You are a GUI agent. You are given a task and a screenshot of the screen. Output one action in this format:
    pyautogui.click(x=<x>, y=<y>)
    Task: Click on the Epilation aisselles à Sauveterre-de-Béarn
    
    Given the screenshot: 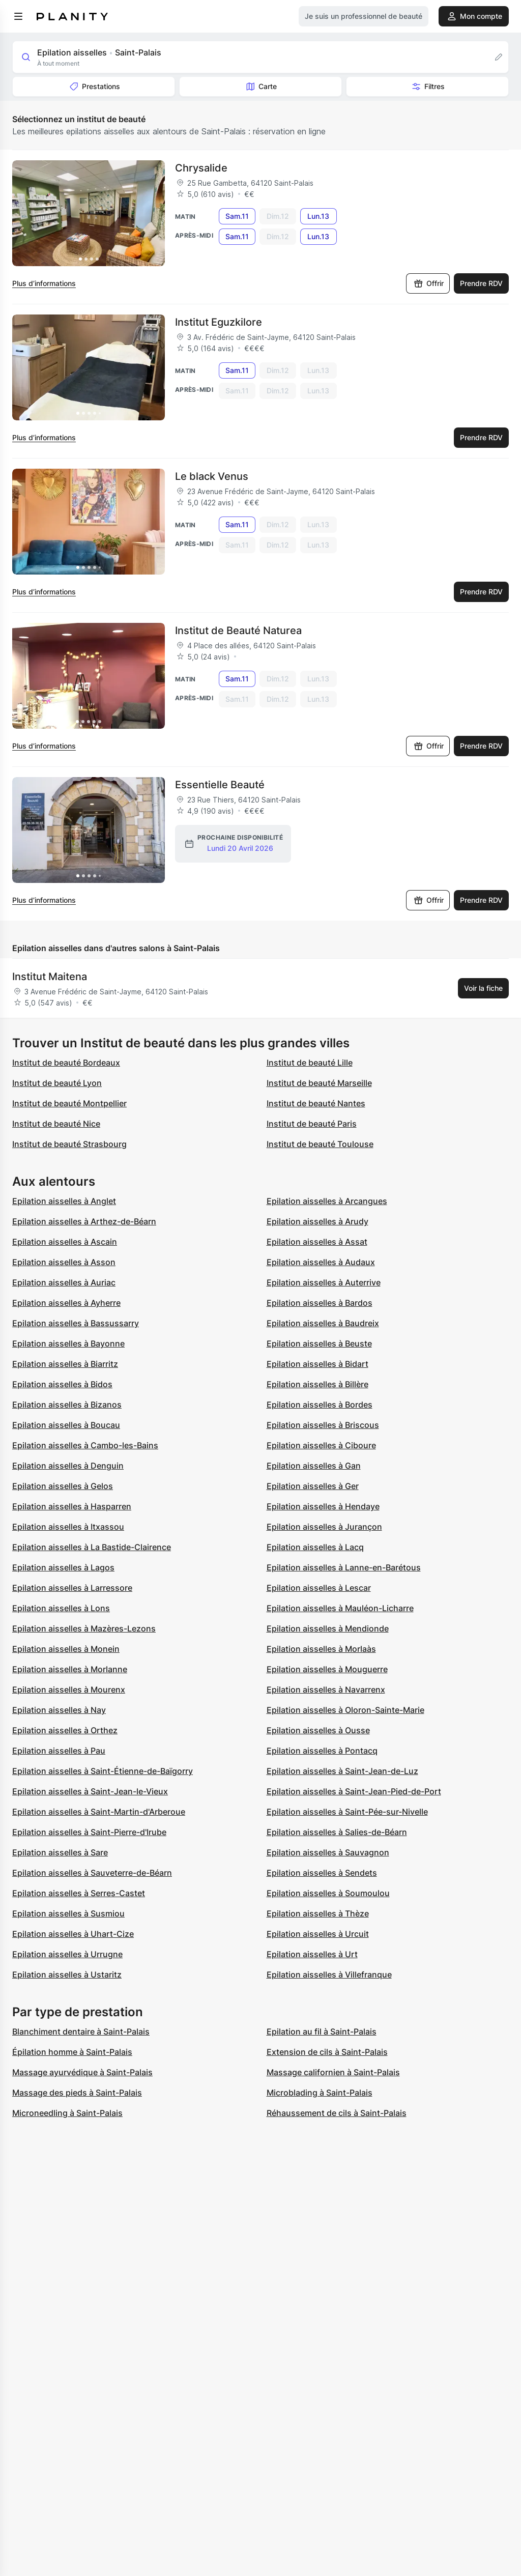 What is the action you would take?
    pyautogui.click(x=92, y=1873)
    